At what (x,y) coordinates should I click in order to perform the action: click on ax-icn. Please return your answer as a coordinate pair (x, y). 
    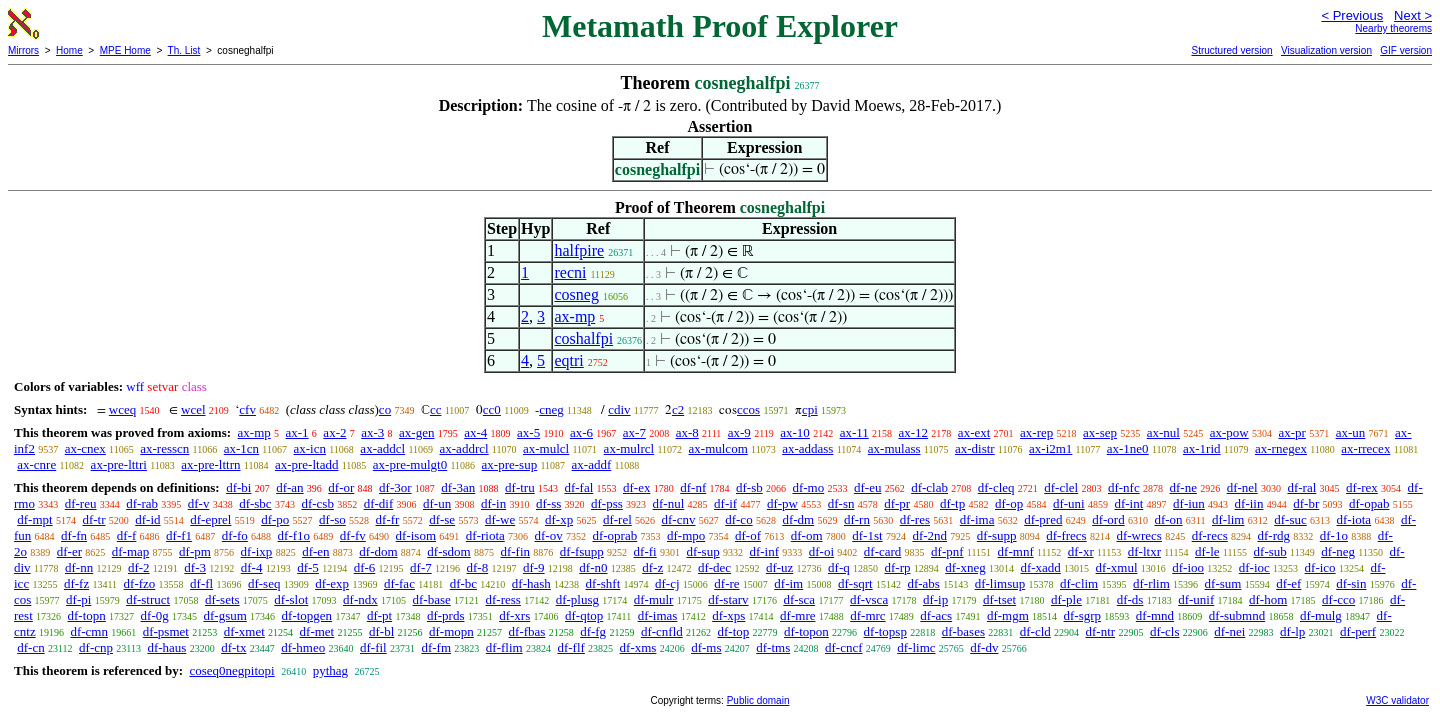
    Looking at the image, I should click on (309, 448).